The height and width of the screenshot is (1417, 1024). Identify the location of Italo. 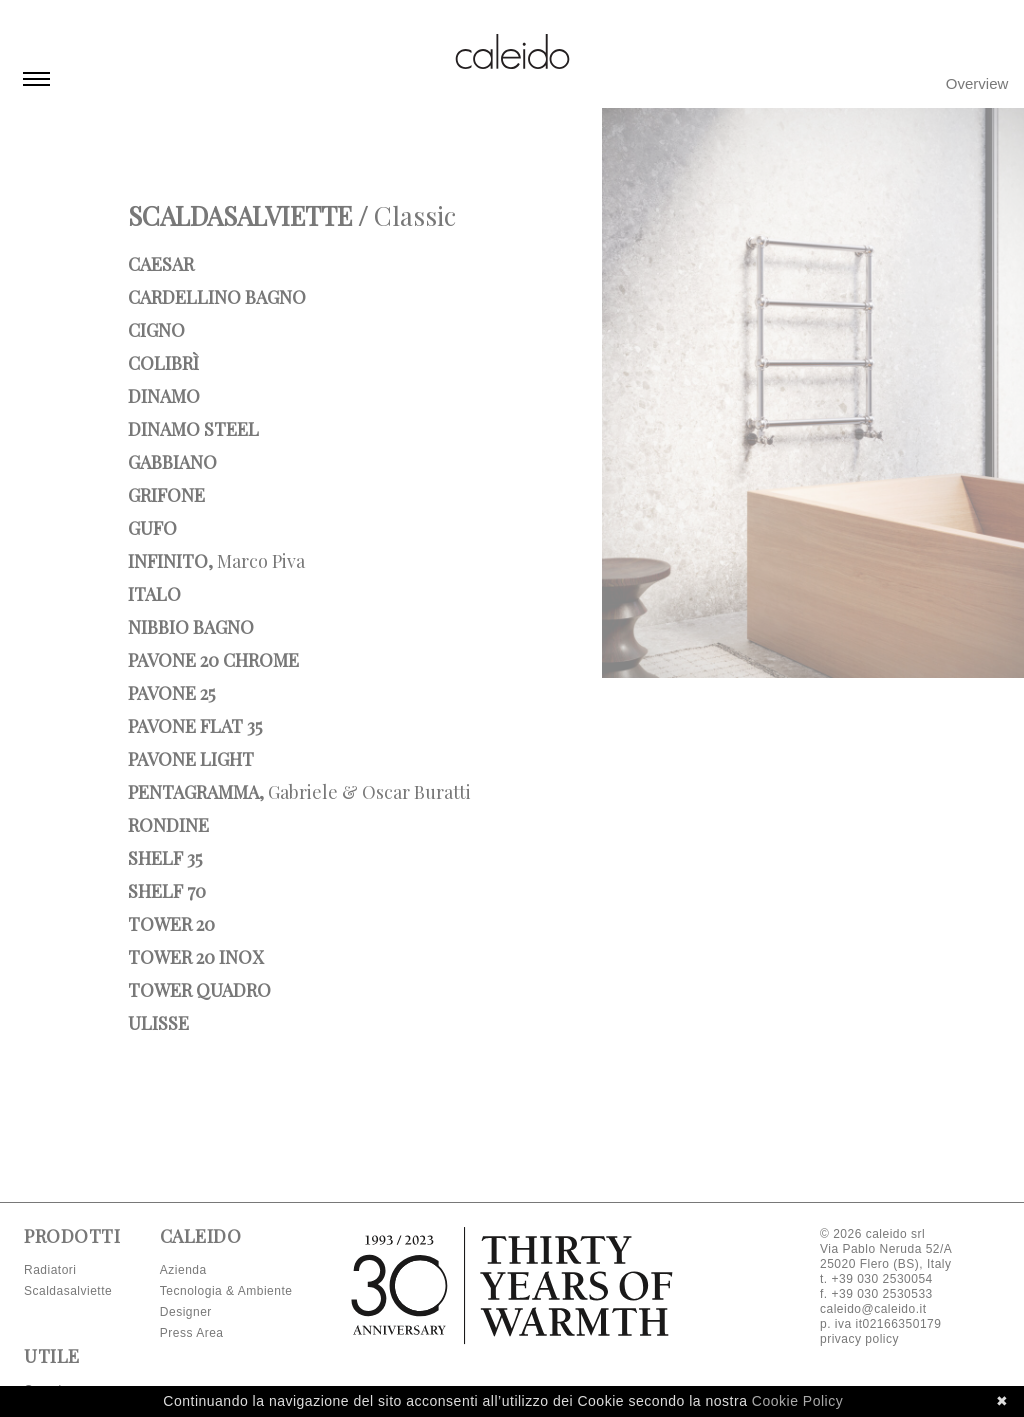
(154, 594).